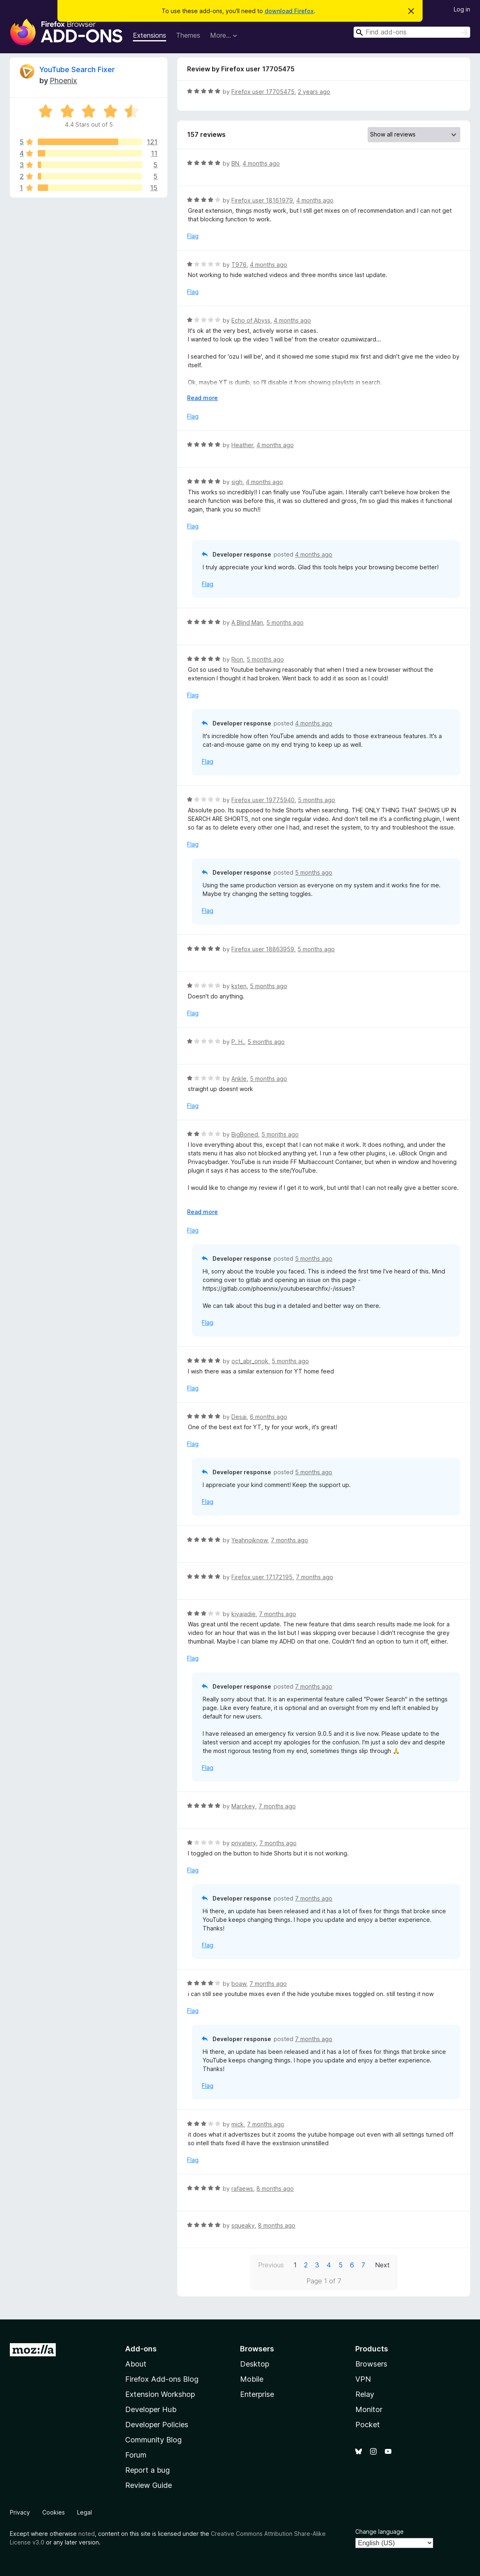  Describe the element at coordinates (314, 91) in the screenshot. I see `2 years ago` at that location.